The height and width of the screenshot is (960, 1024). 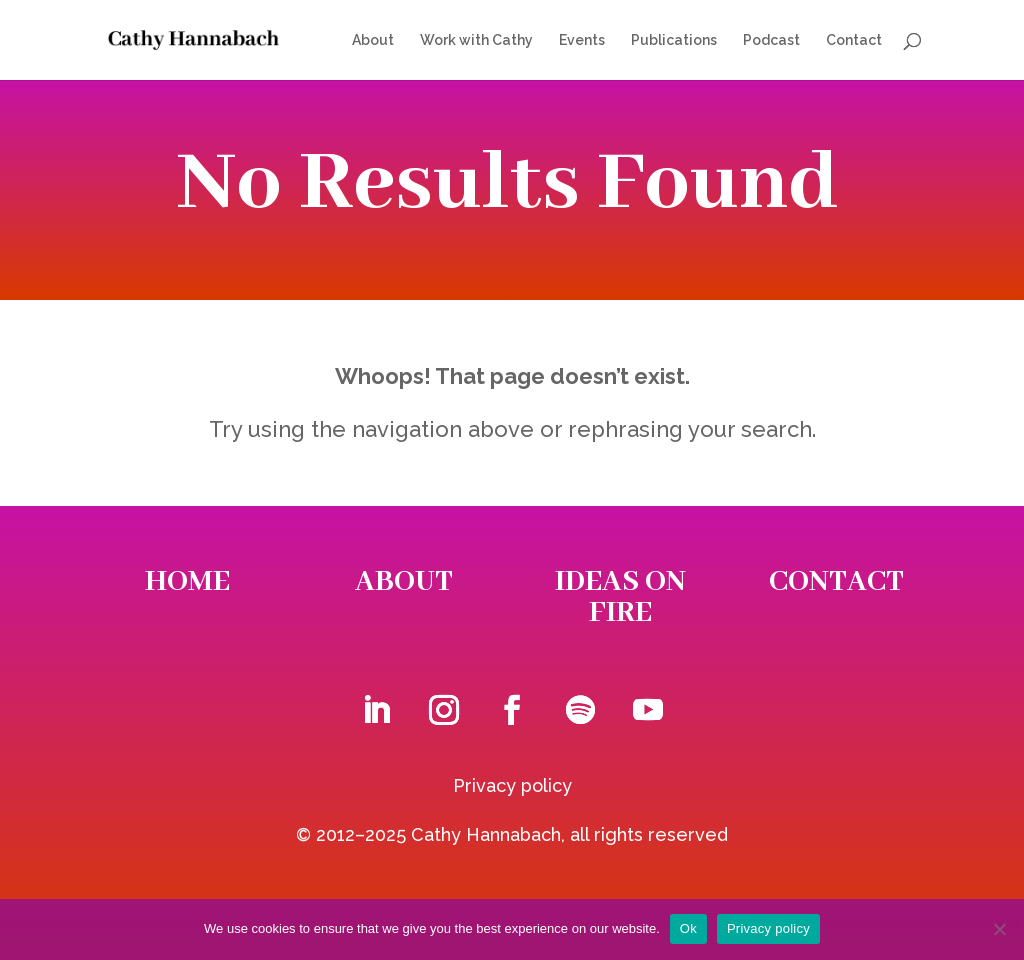 What do you see at coordinates (373, 40) in the screenshot?
I see `About` at bounding box center [373, 40].